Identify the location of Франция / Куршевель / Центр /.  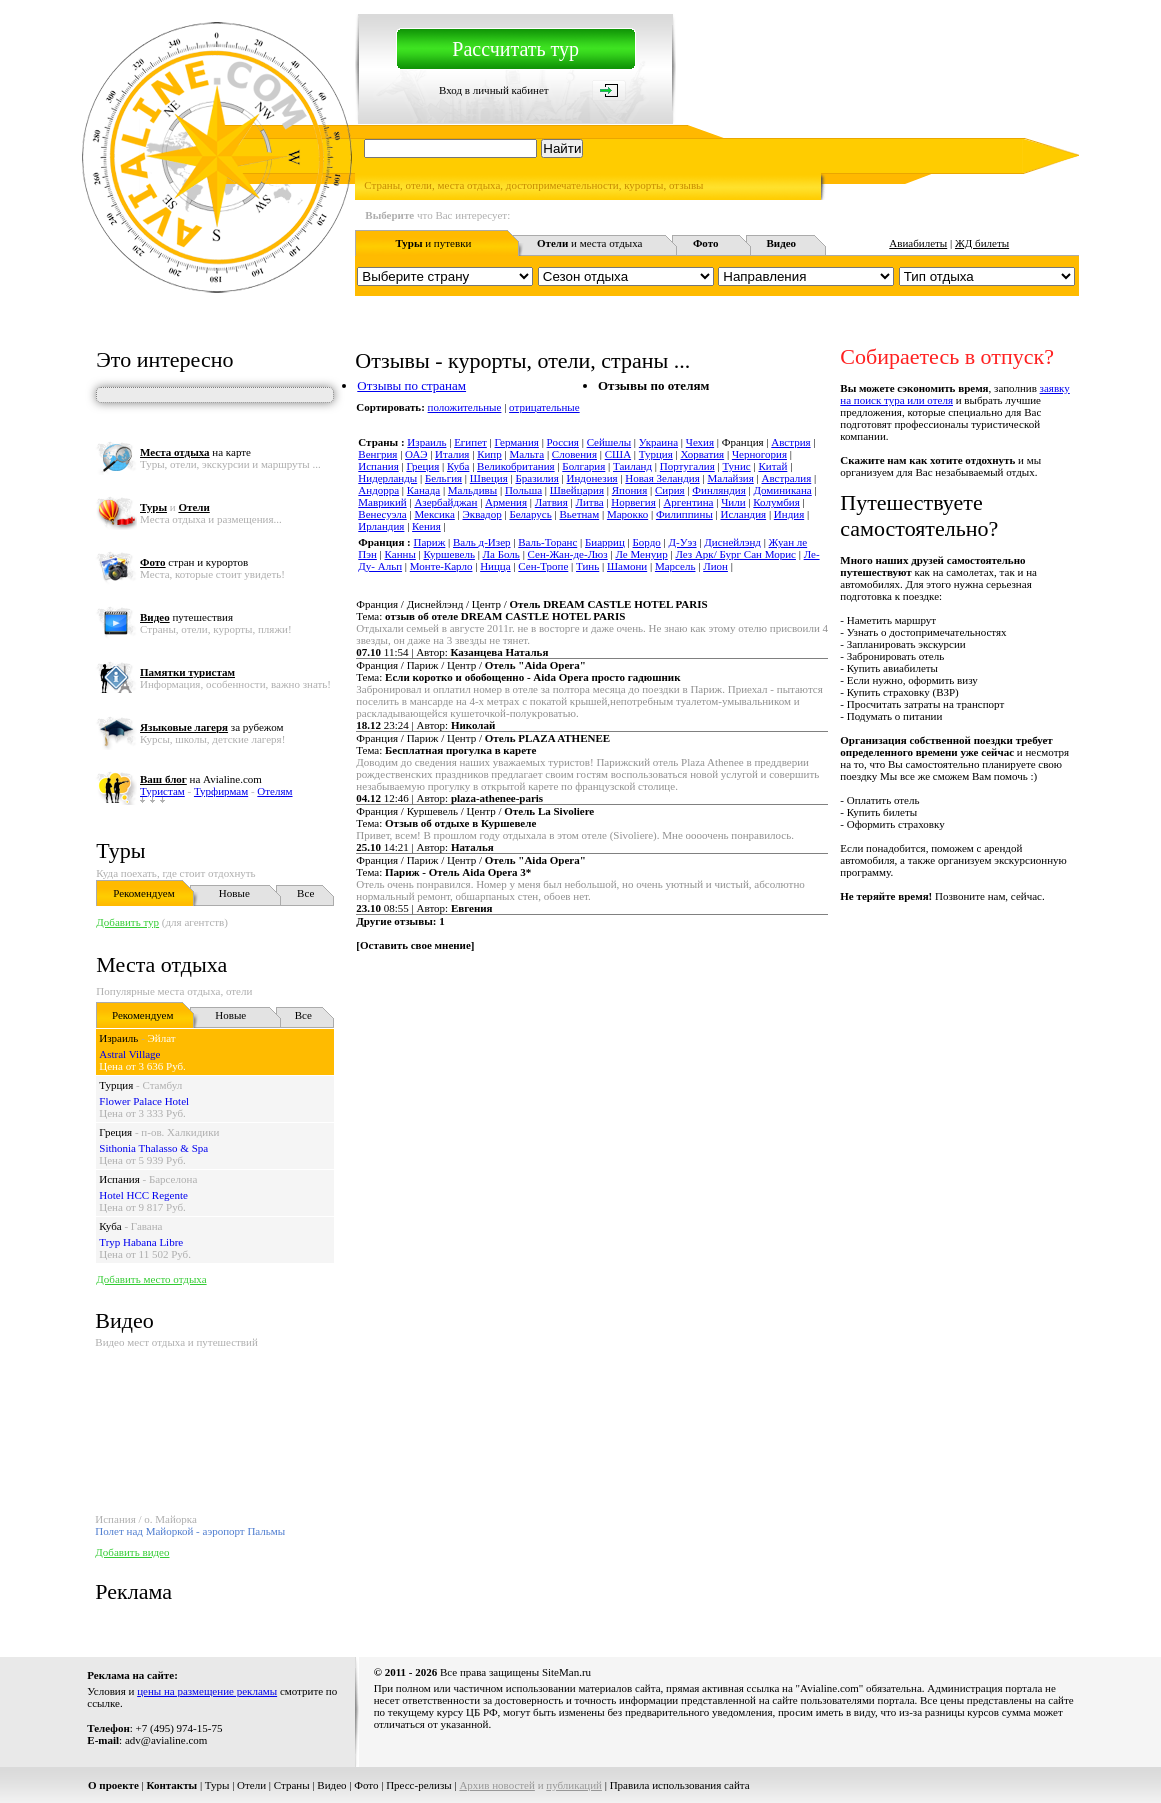
(475, 811).